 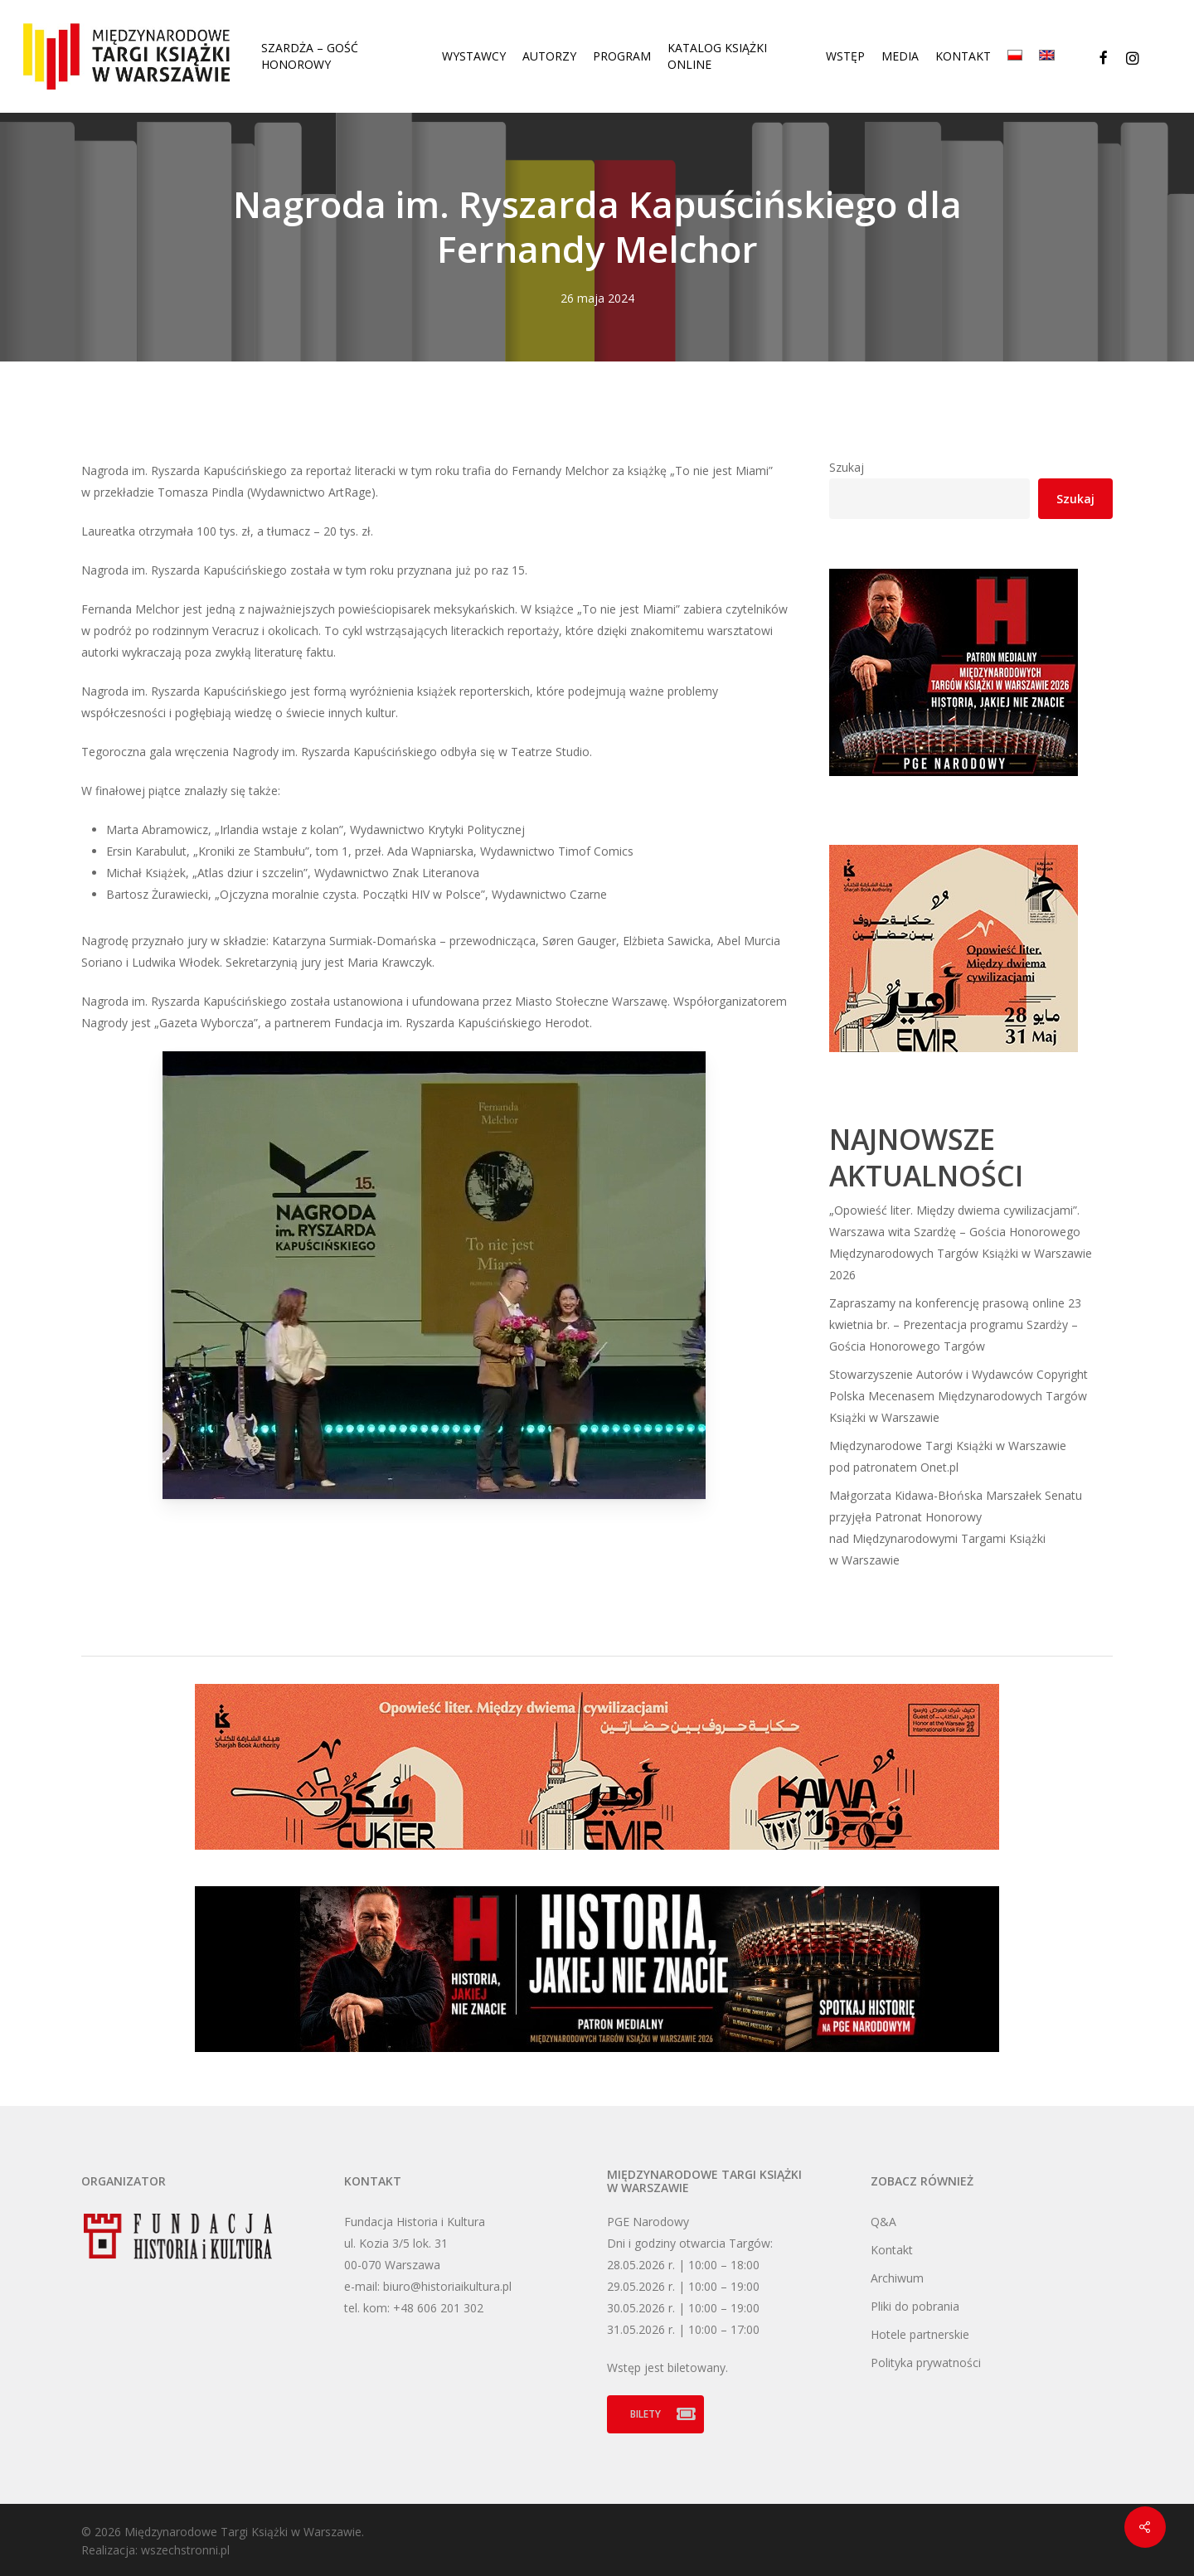 What do you see at coordinates (955, 1527) in the screenshot?
I see `Małgorzata Kidawa-Błońska Marszałek Senatu przyjęła Patronat Honorowy nad Międzynarodowymi Targami Książki w Warszawie` at bounding box center [955, 1527].